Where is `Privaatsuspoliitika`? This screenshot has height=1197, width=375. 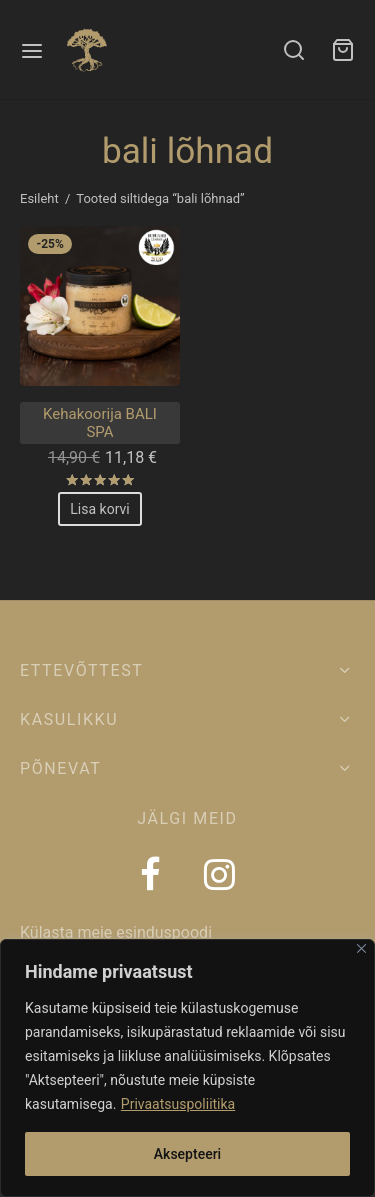 Privaatsuspoliitika is located at coordinates (178, 1104).